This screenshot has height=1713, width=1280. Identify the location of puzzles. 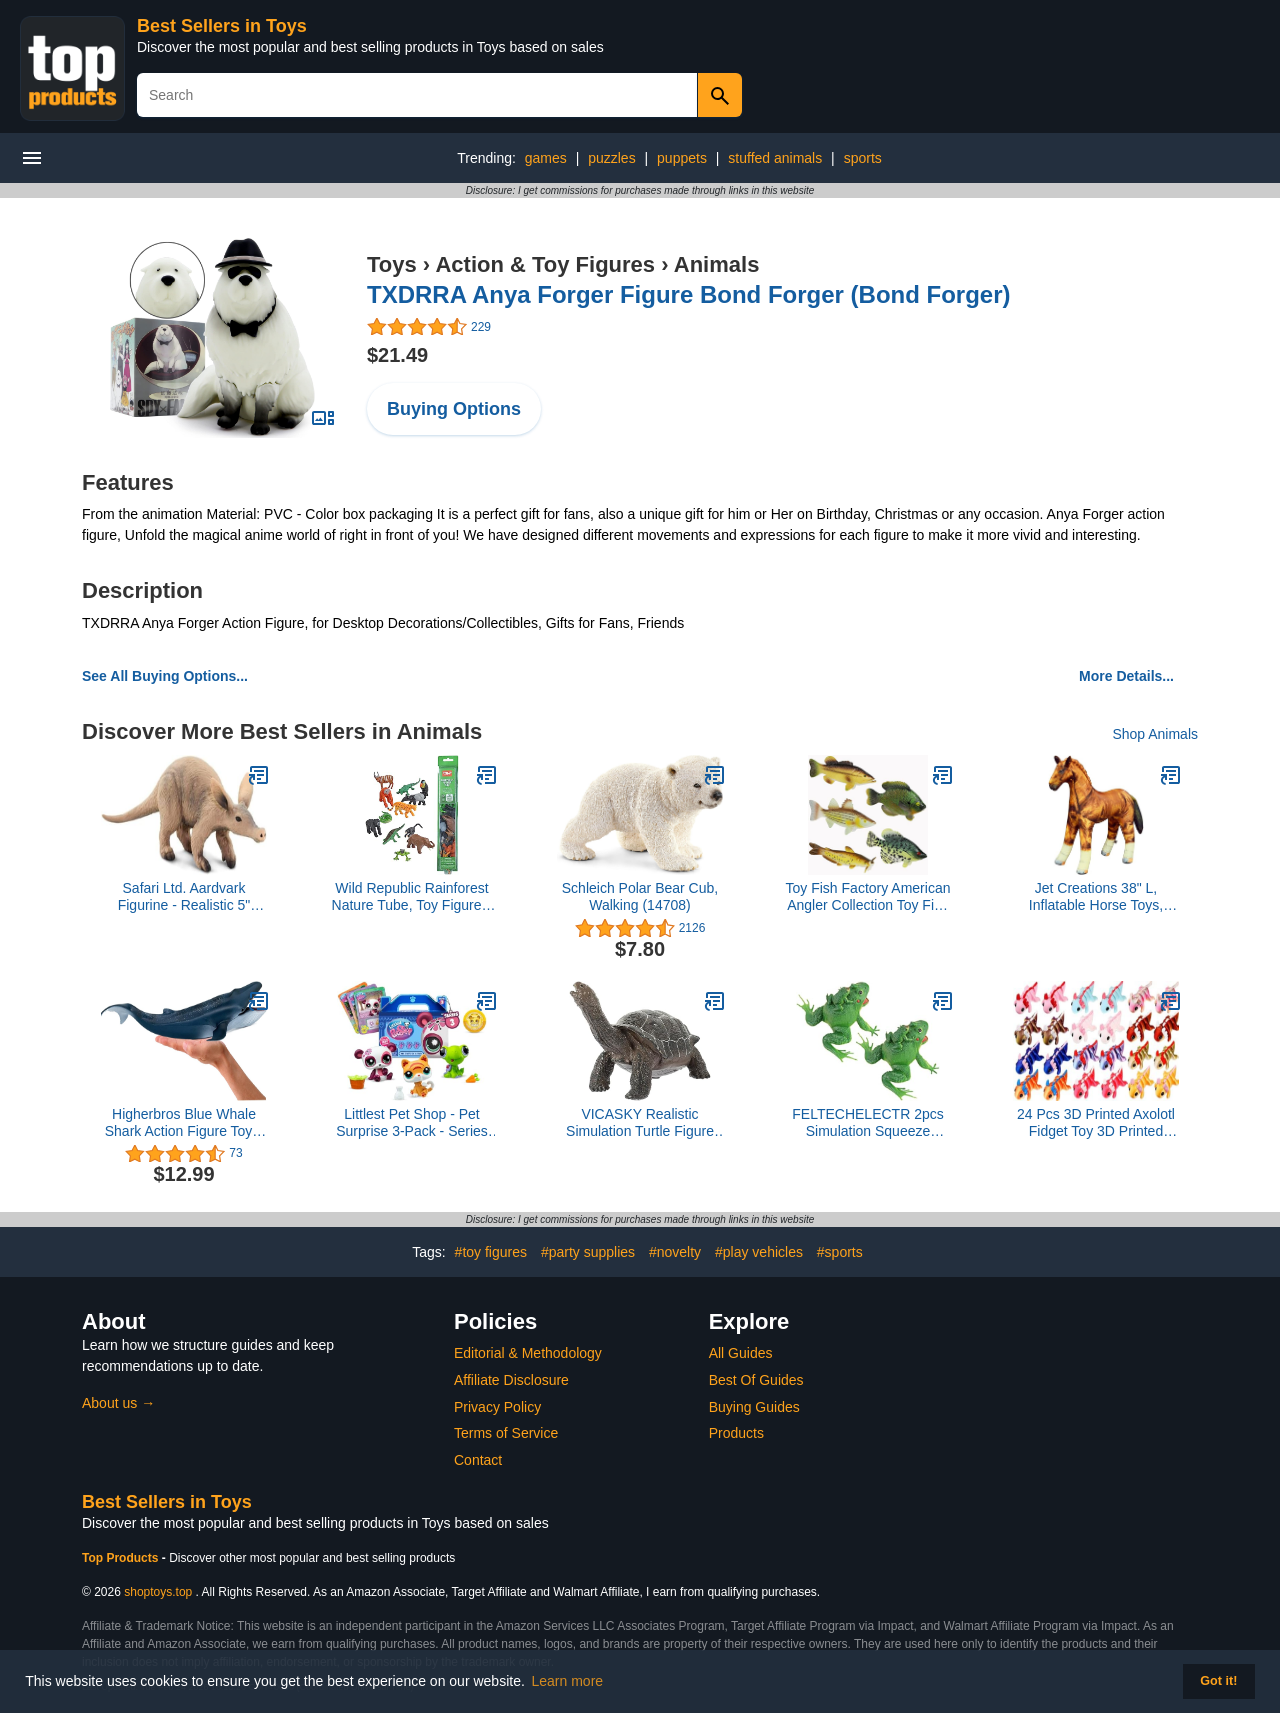
(611, 158).